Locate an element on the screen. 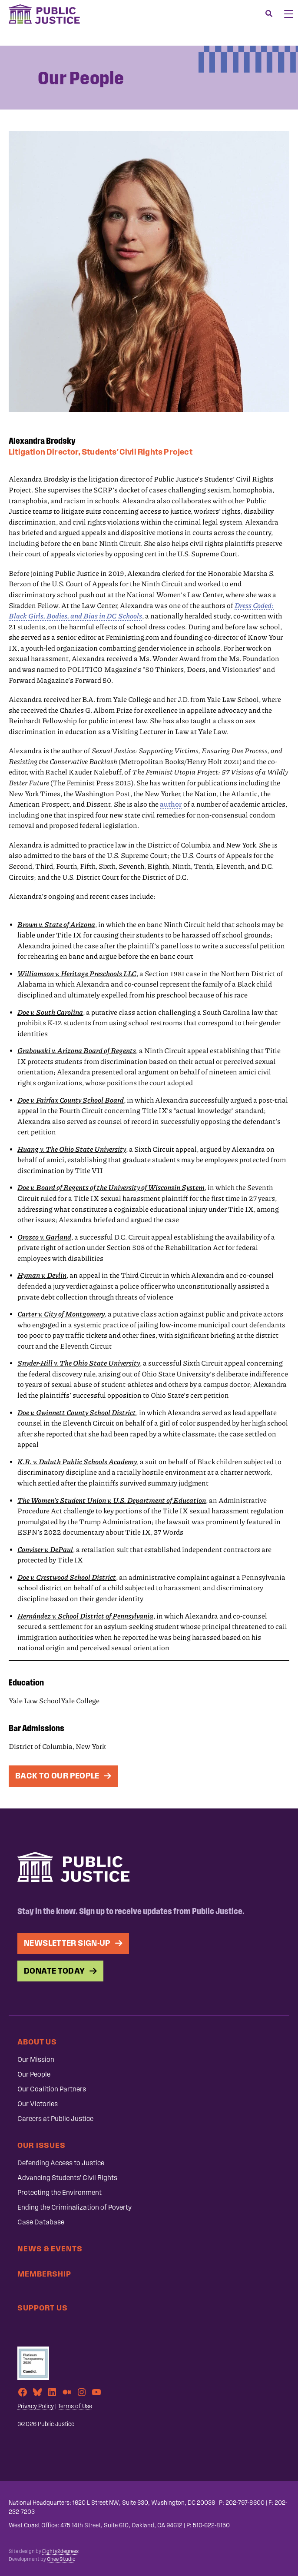 The height and width of the screenshot is (2576, 298). Membership is located at coordinates (44, 2274).